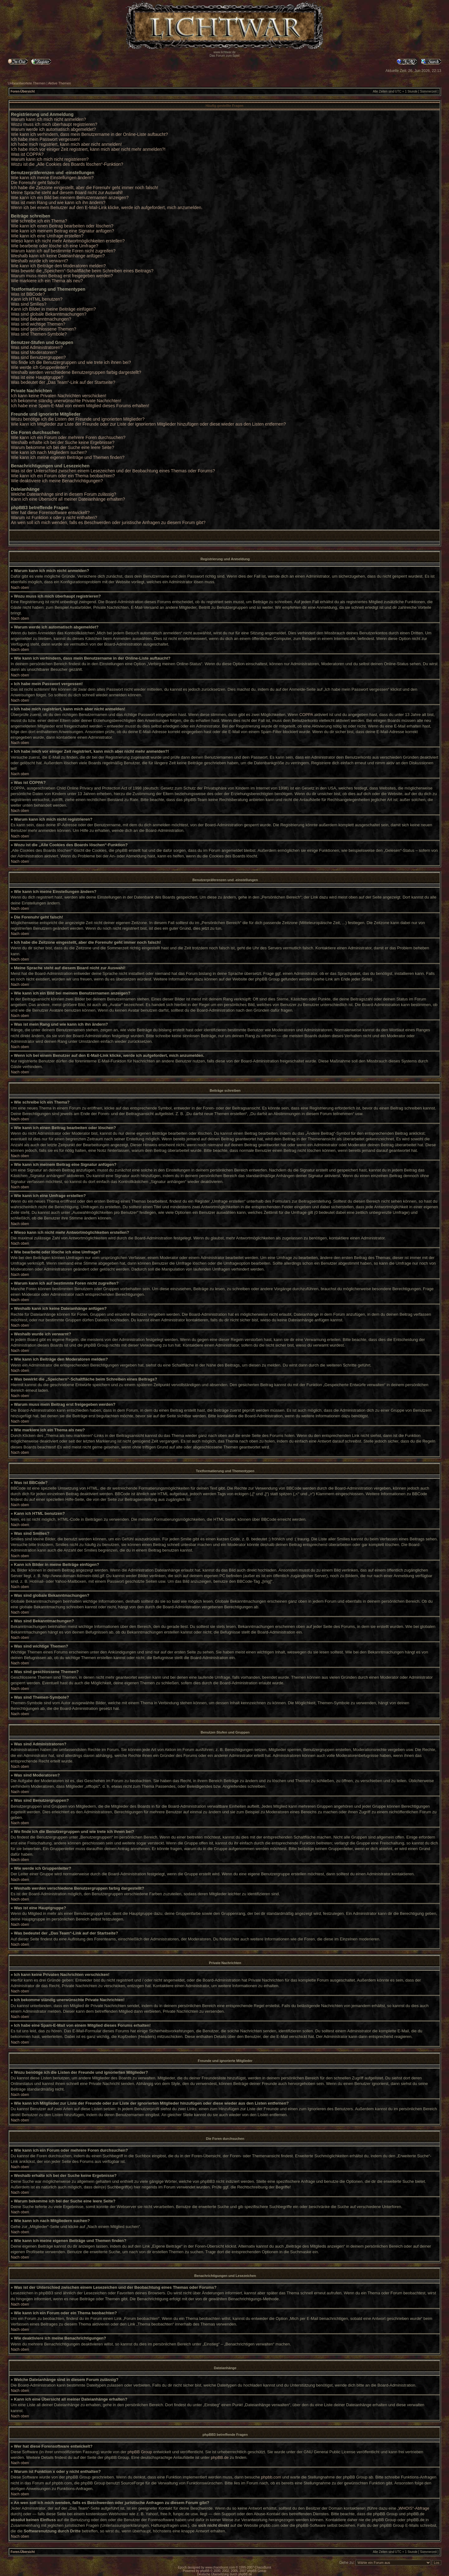 The image size is (449, 2576). Describe the element at coordinates (52, 177) in the screenshot. I see `Wie kann ich meine Einstellungen ändern?` at that location.